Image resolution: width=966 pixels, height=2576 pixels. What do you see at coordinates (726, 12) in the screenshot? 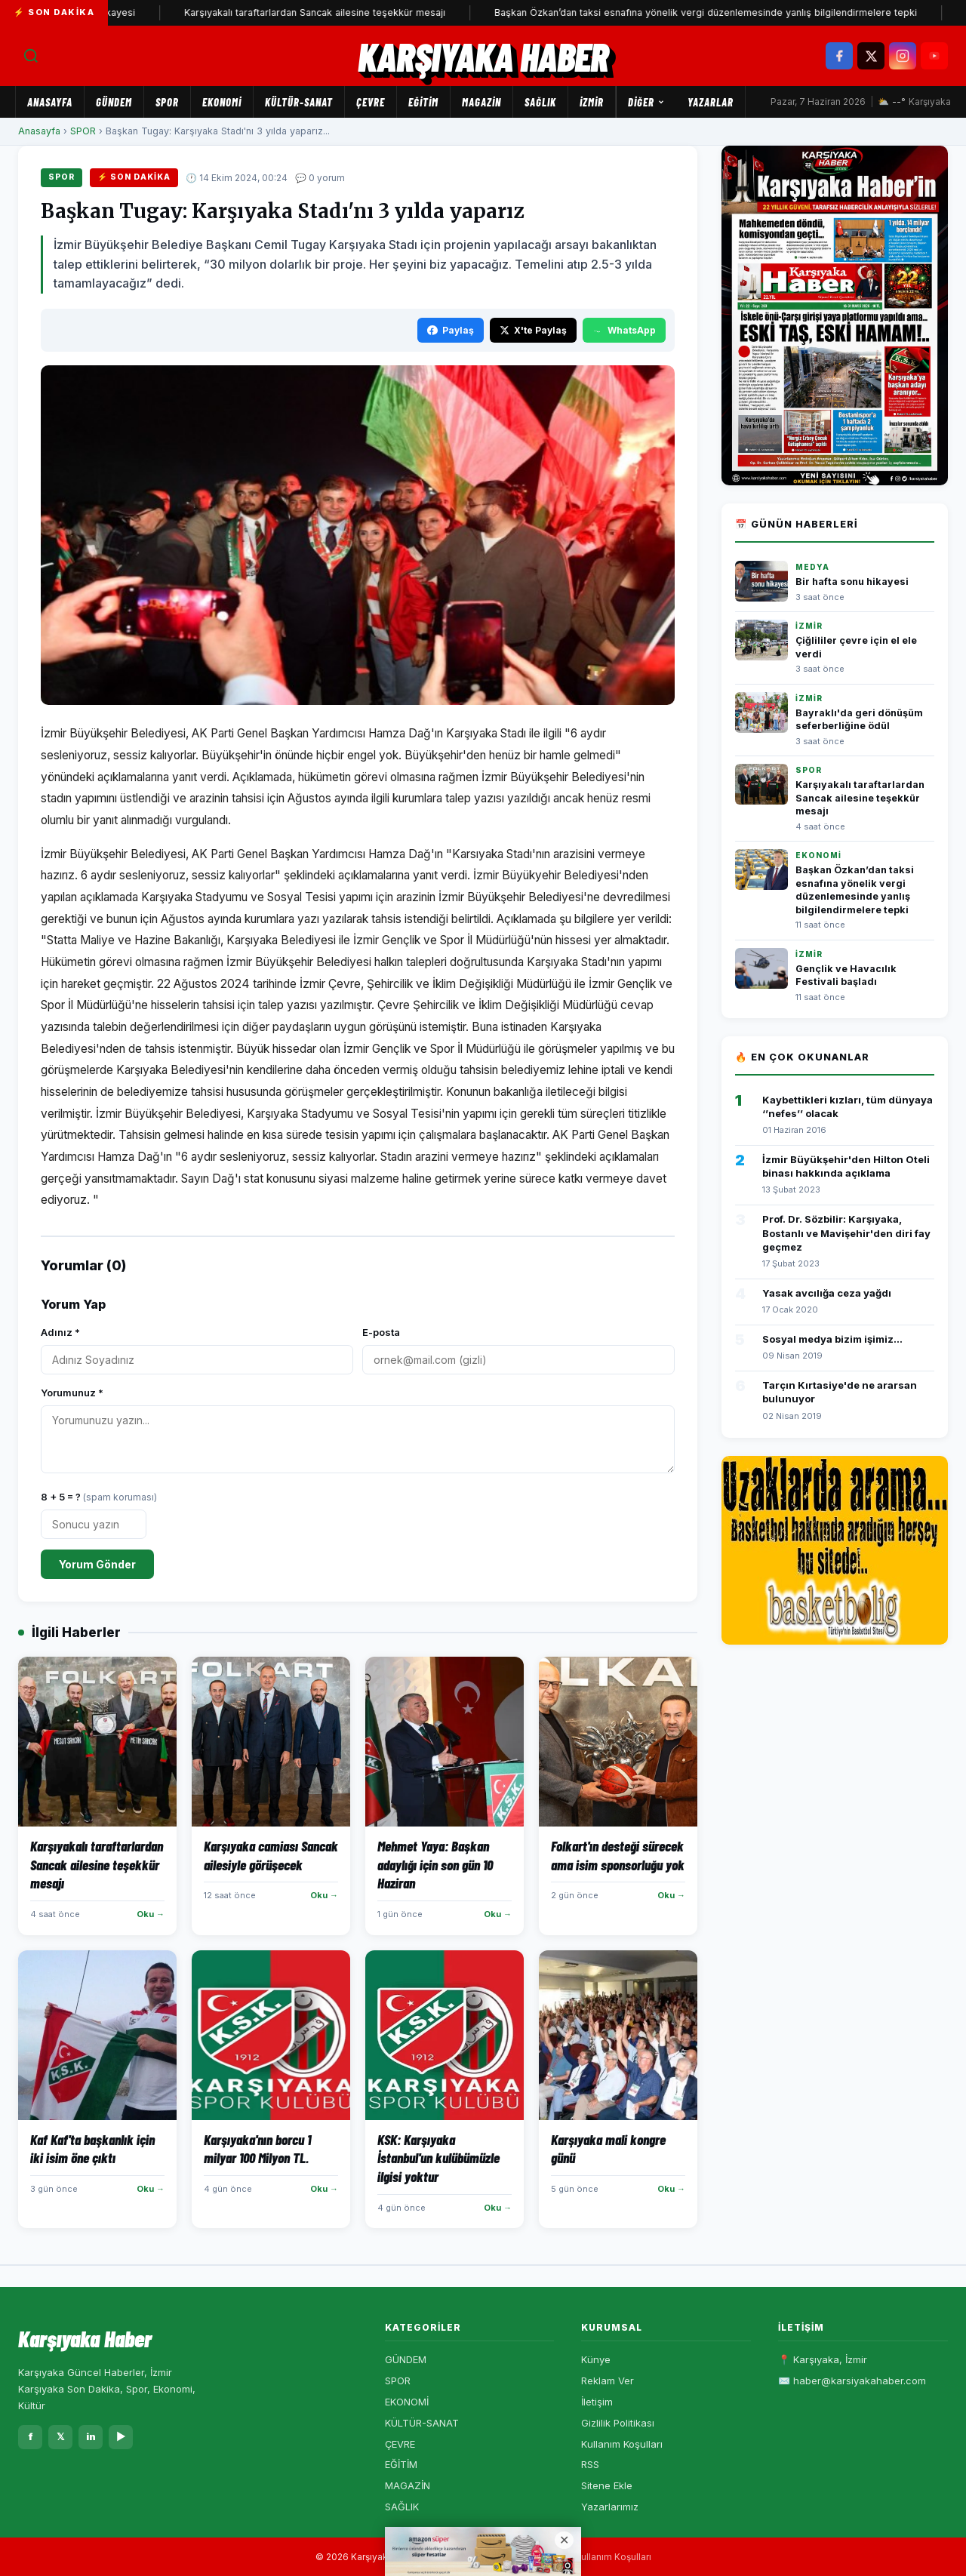
I see `Başkan Özkan’dan taksi esnafına yönelik vergi düzenlemesinde yanlış bilgilendirmelere tepki` at bounding box center [726, 12].